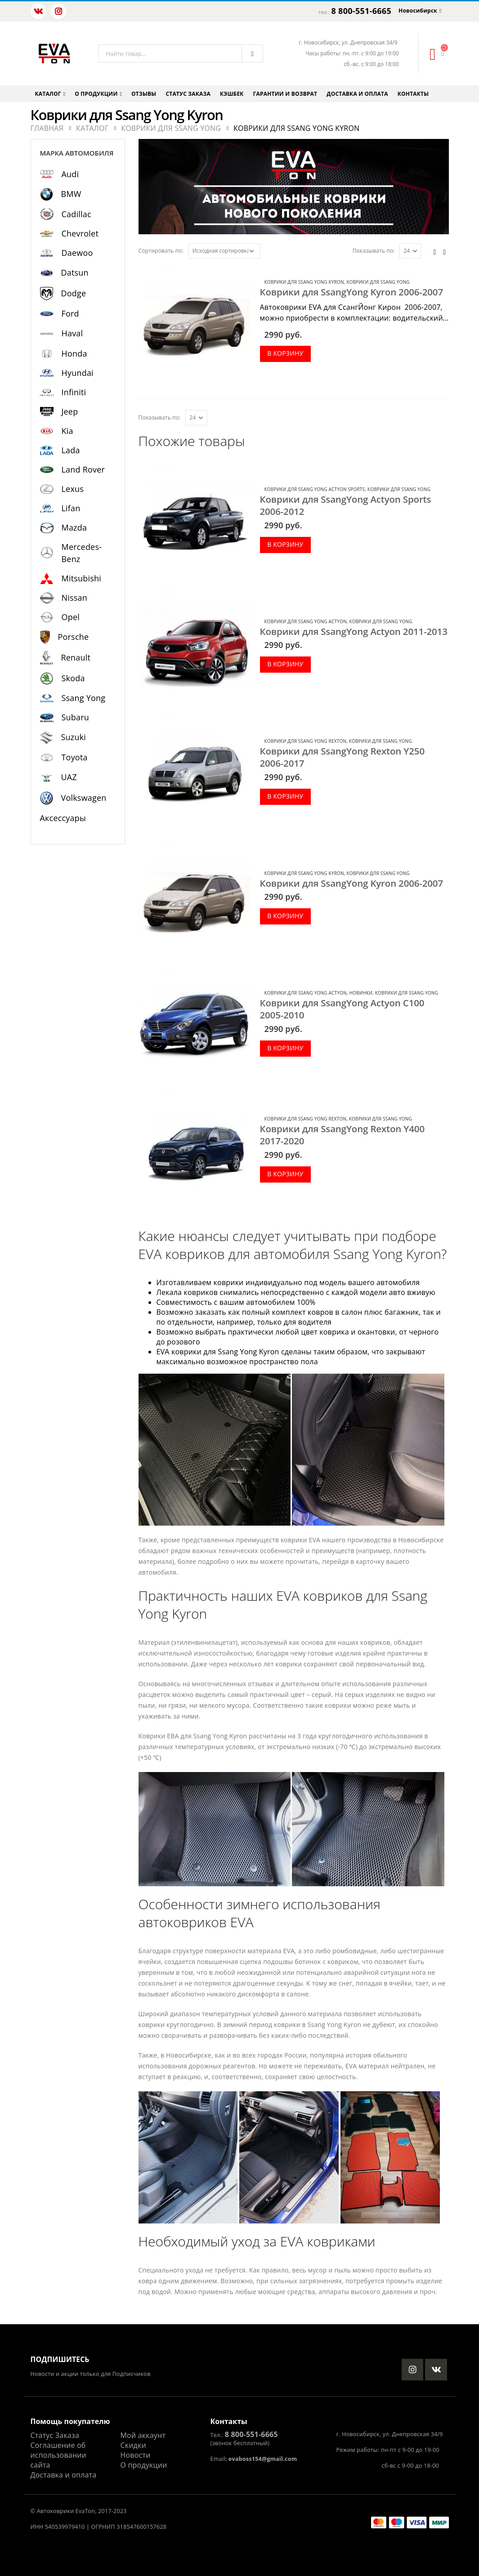  Describe the element at coordinates (70, 411) in the screenshot. I see `Jeep` at that location.